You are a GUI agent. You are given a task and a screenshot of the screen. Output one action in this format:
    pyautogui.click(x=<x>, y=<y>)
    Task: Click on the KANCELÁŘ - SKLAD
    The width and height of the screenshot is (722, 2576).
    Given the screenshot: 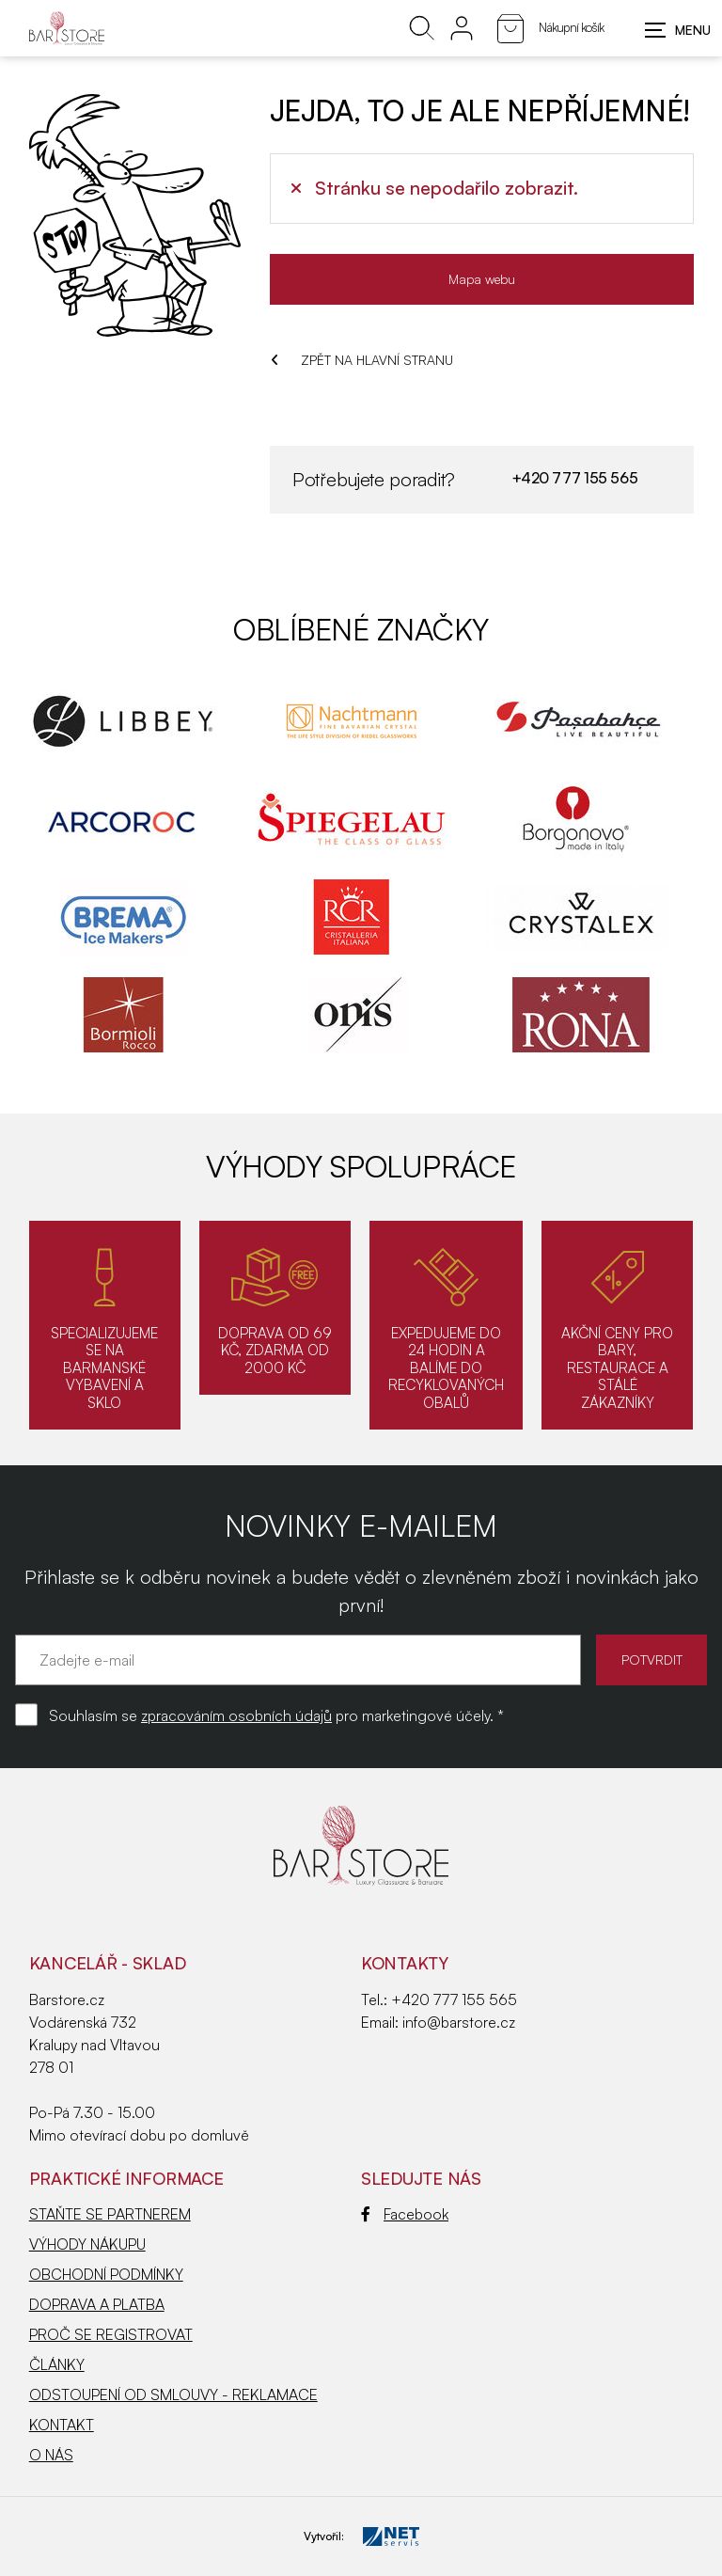 What is the action you would take?
    pyautogui.click(x=107, y=1962)
    